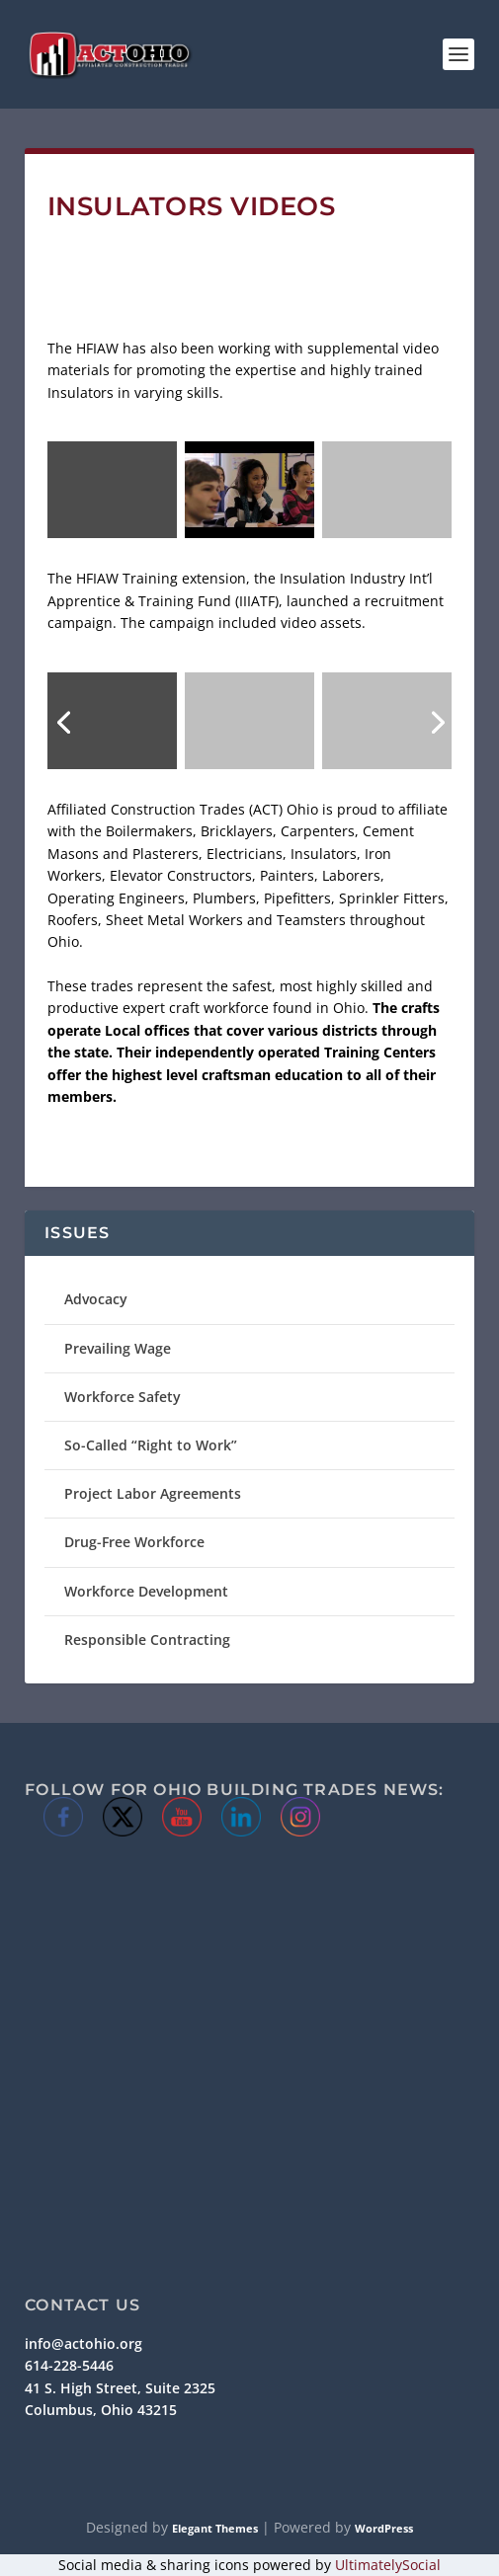 This screenshot has width=499, height=2576. I want to click on 41 S. High Street, Suite 2325, so click(120, 2388).